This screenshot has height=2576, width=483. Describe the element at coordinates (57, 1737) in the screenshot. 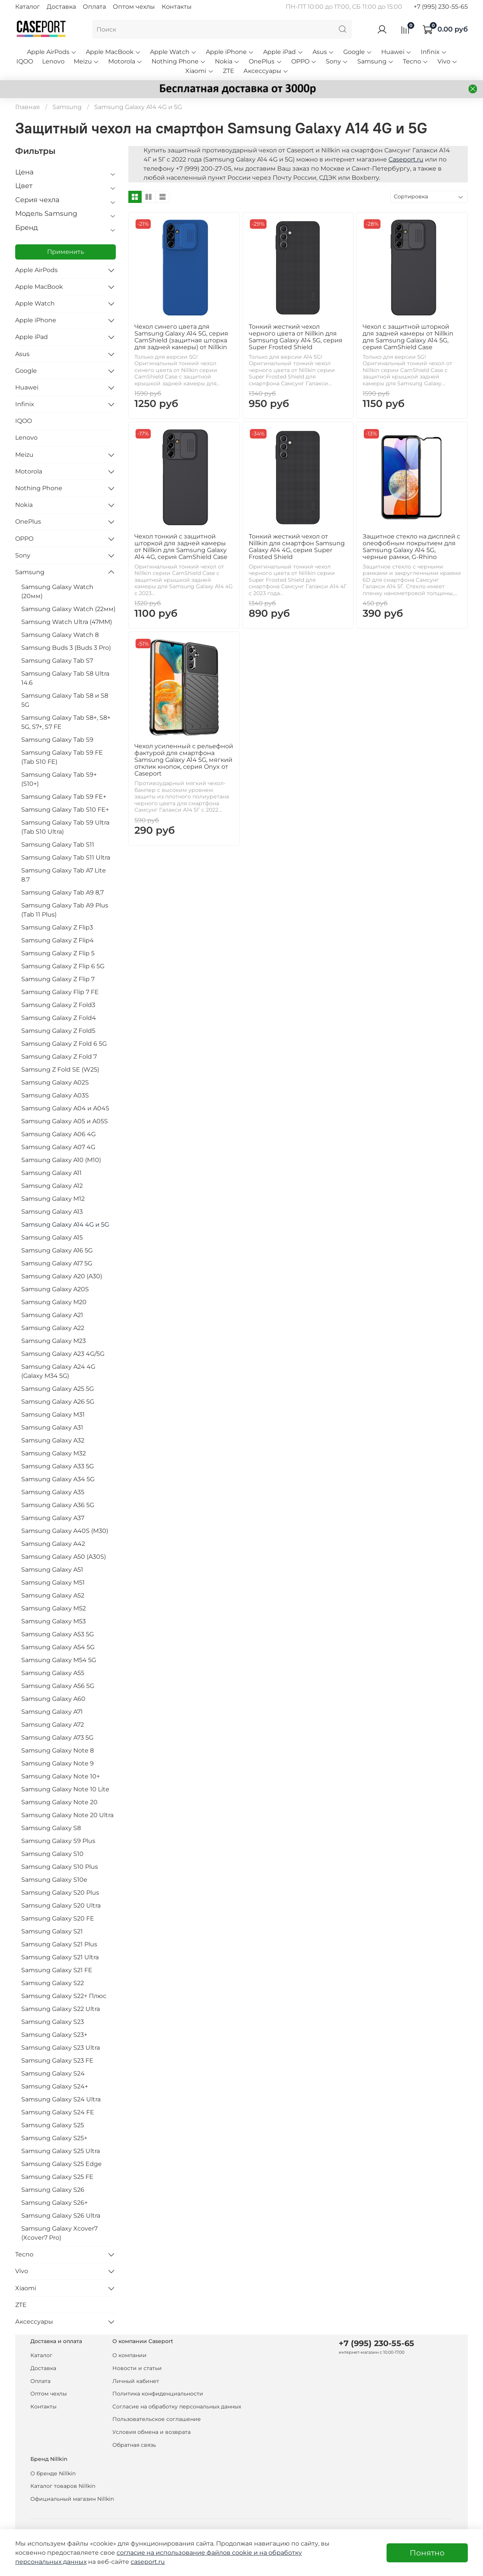

I see `Samsung Galaxy A73 5G` at that location.